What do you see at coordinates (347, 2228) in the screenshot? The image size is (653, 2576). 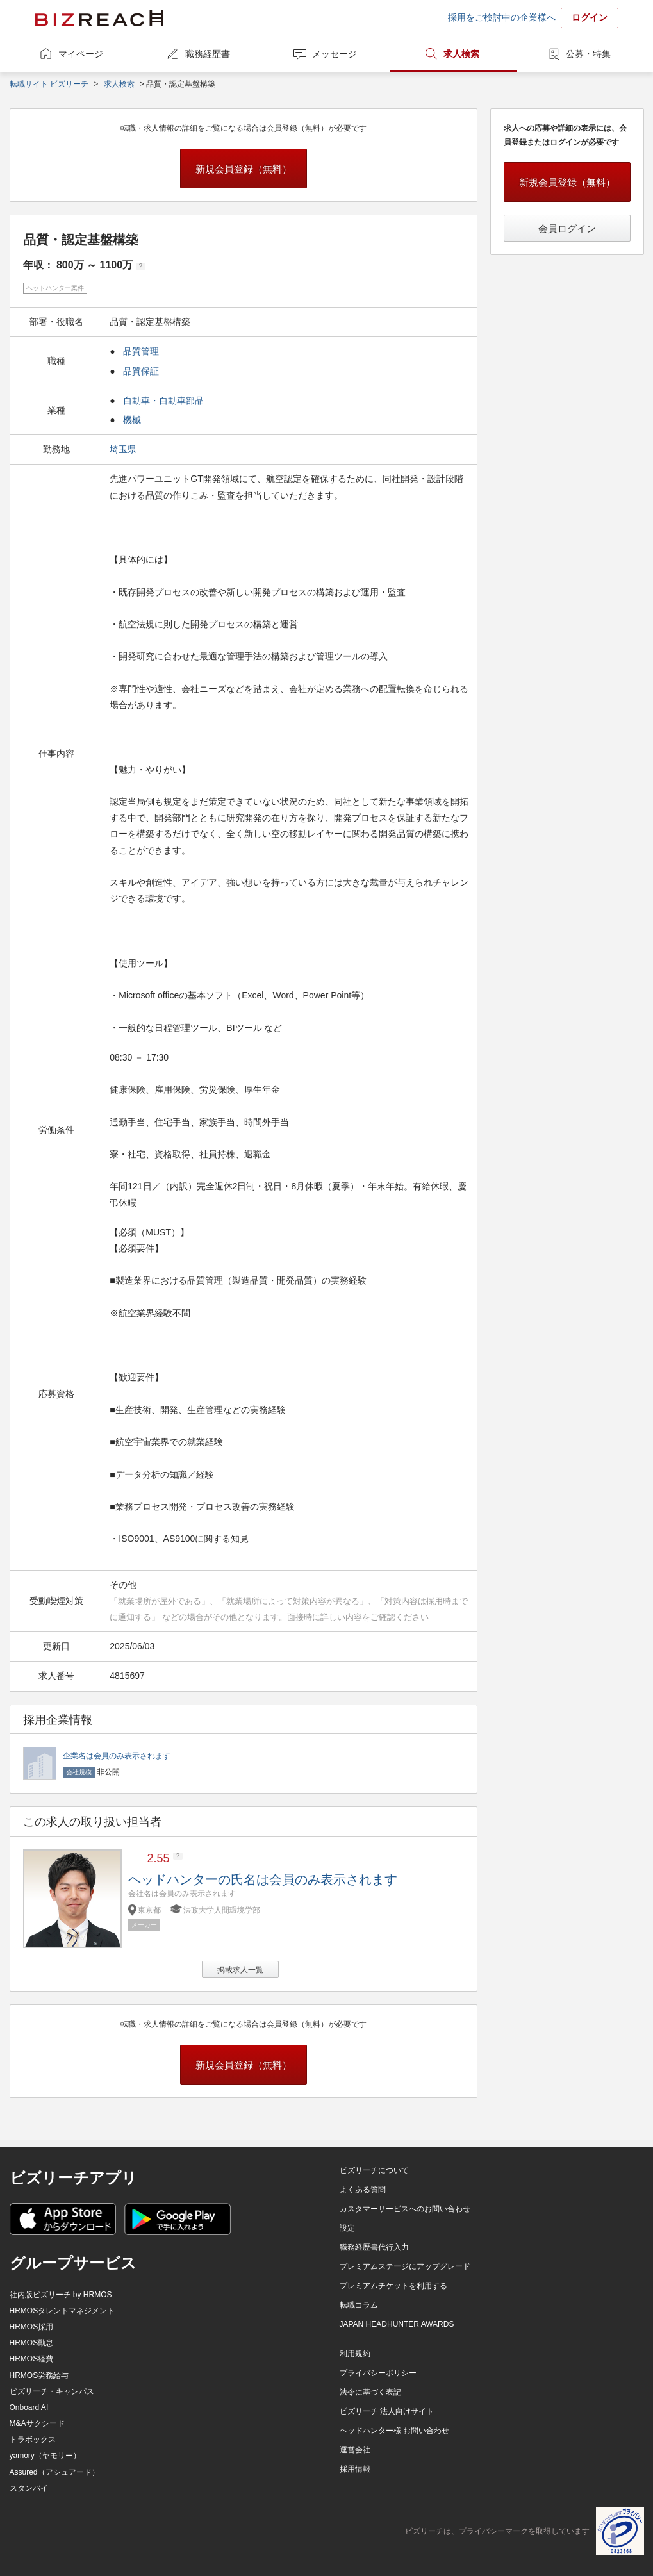 I see `設定` at bounding box center [347, 2228].